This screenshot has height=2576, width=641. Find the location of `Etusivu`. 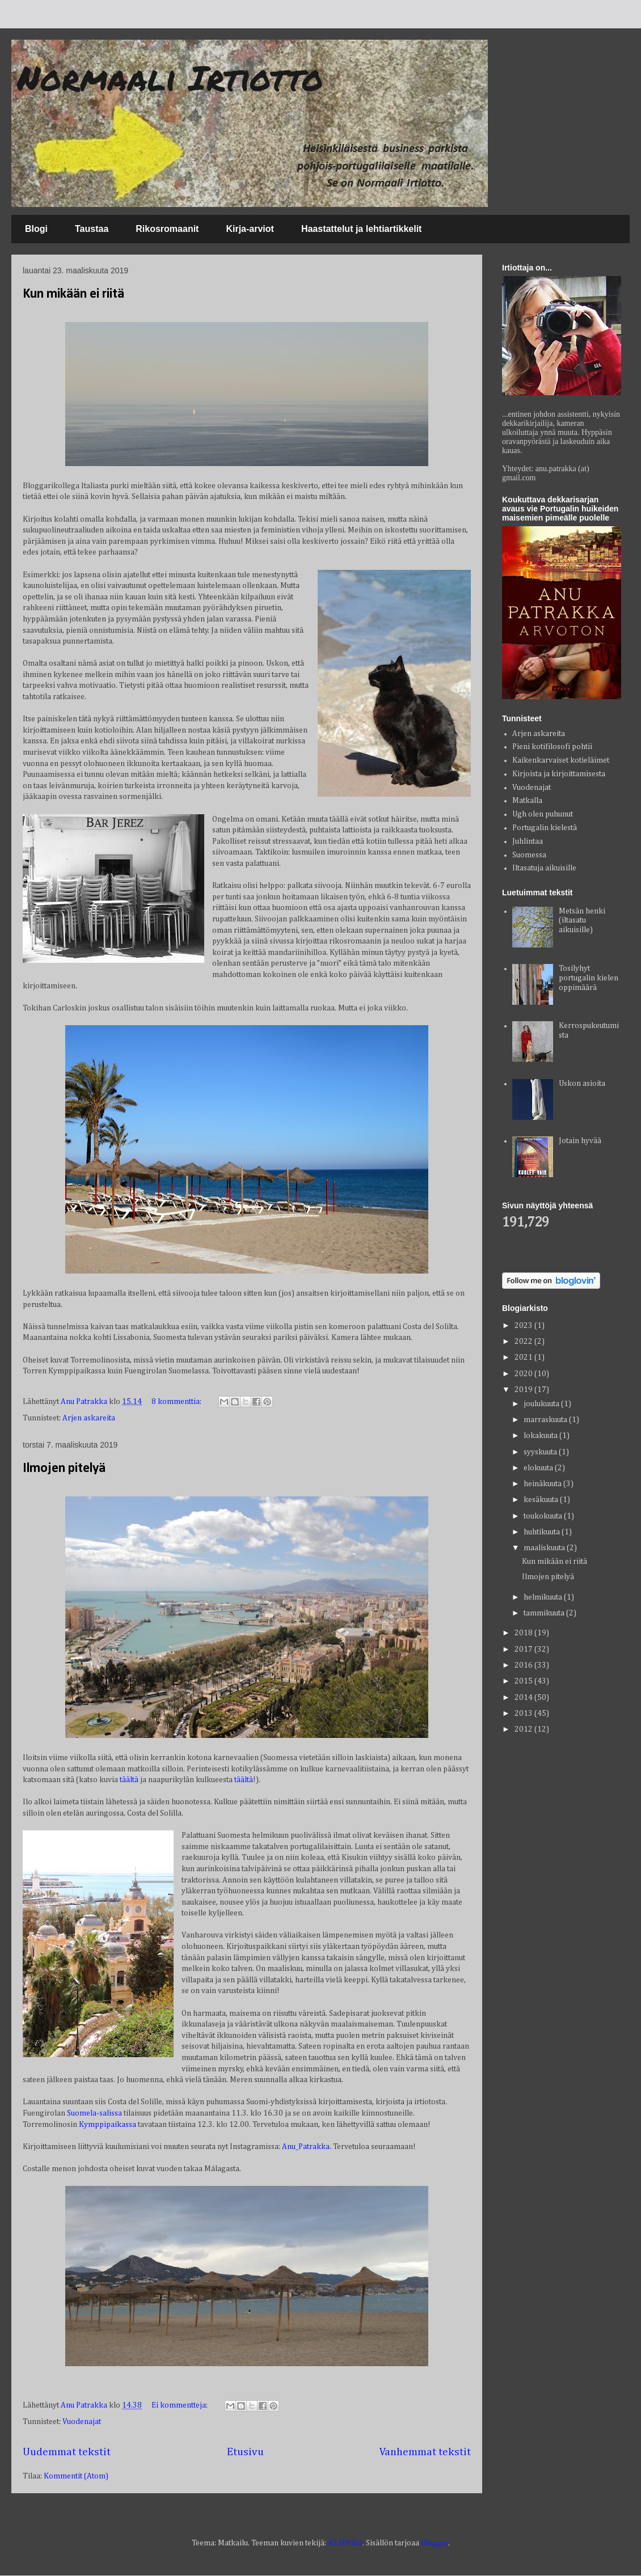

Etusivu is located at coordinates (245, 2452).